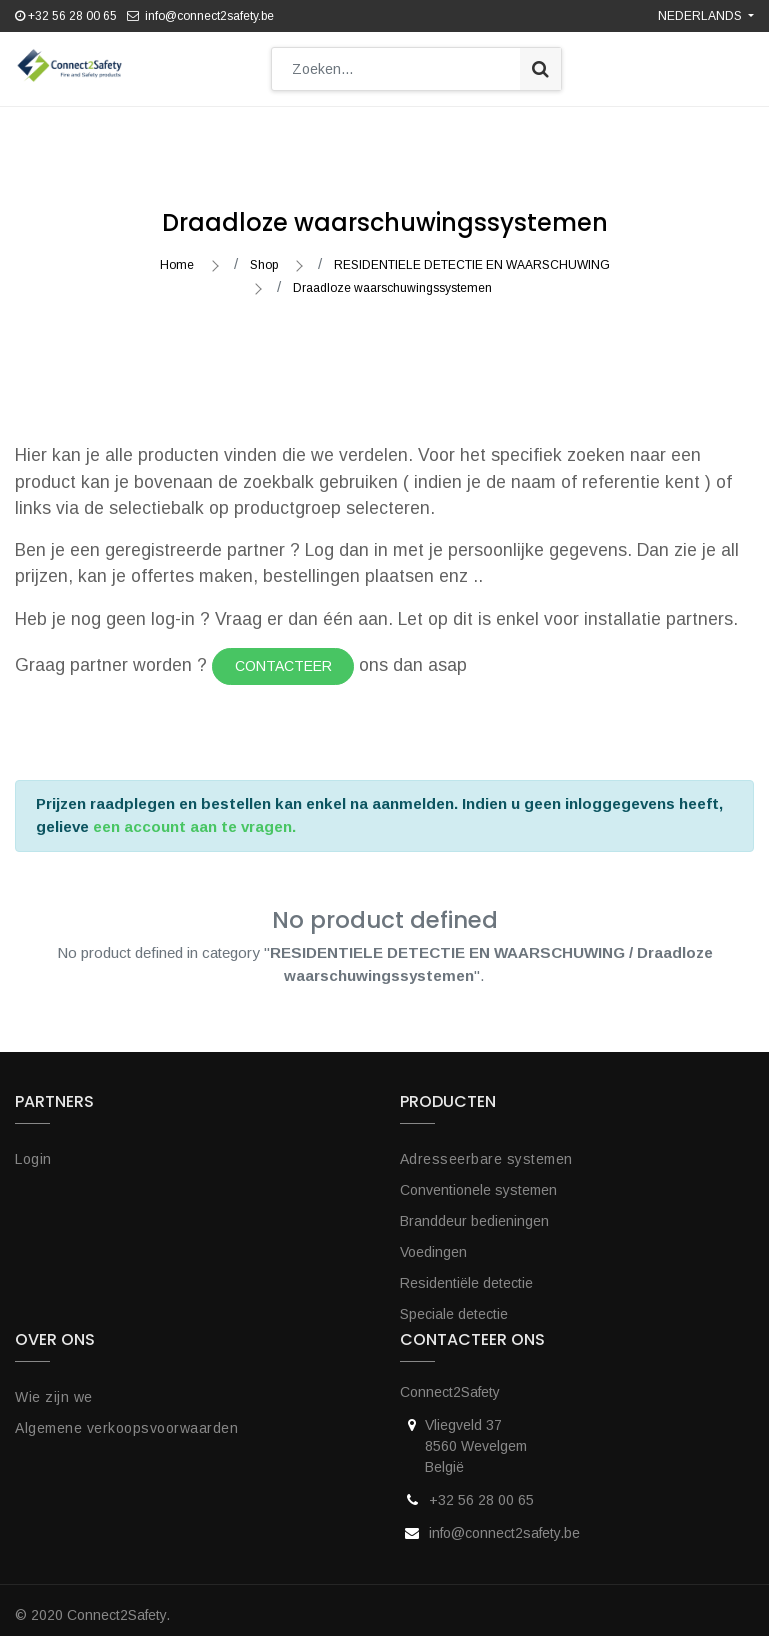 The height and width of the screenshot is (1636, 769). What do you see at coordinates (486, 1149) in the screenshot?
I see `Adresseerbare systemen` at bounding box center [486, 1149].